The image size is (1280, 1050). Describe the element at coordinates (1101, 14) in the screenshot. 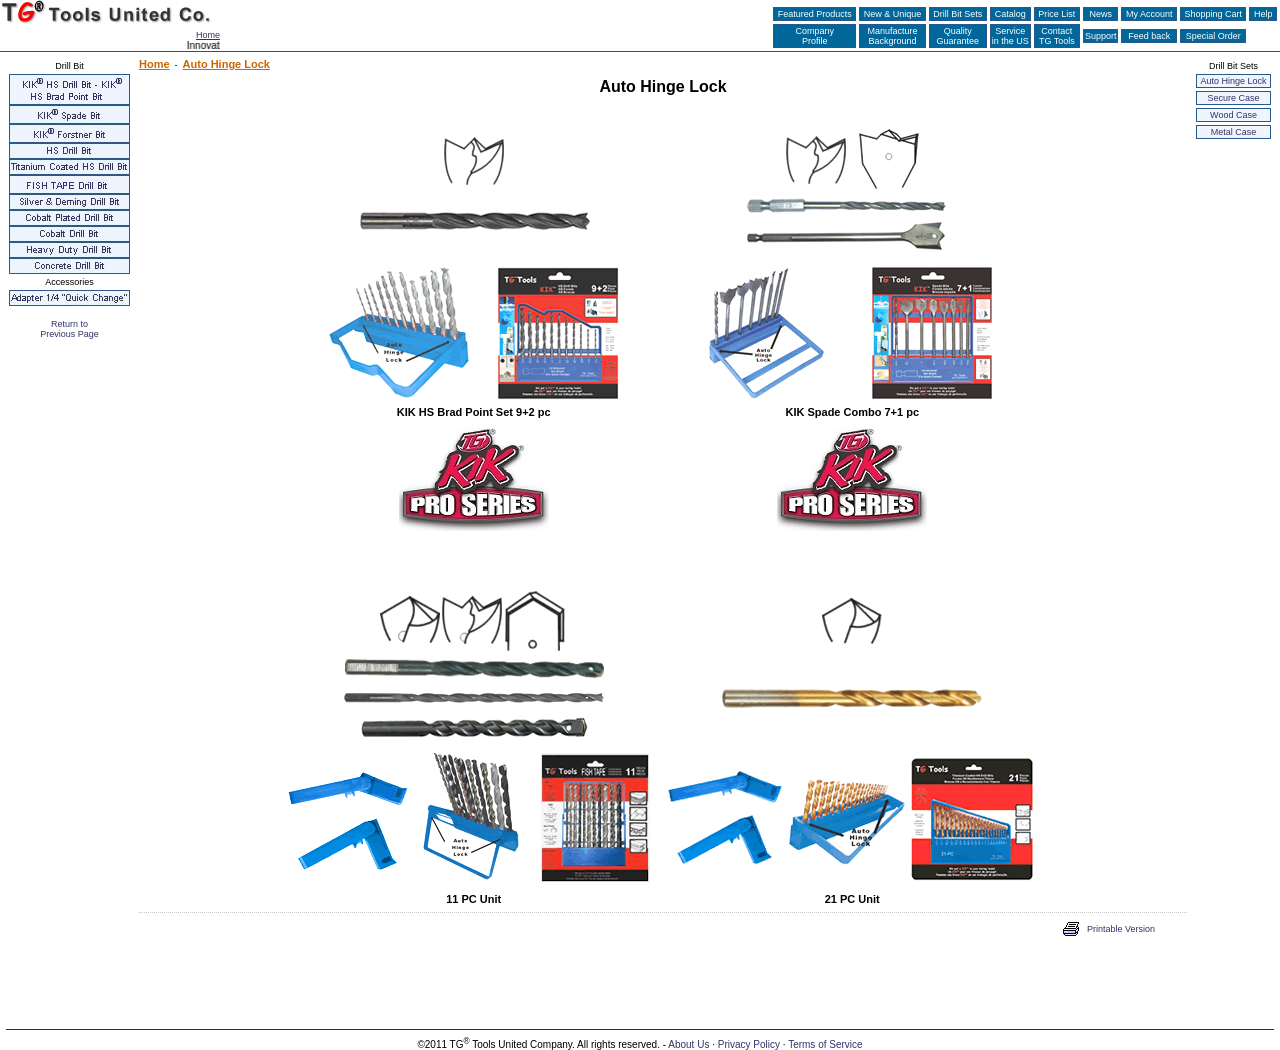

I see `News` at that location.